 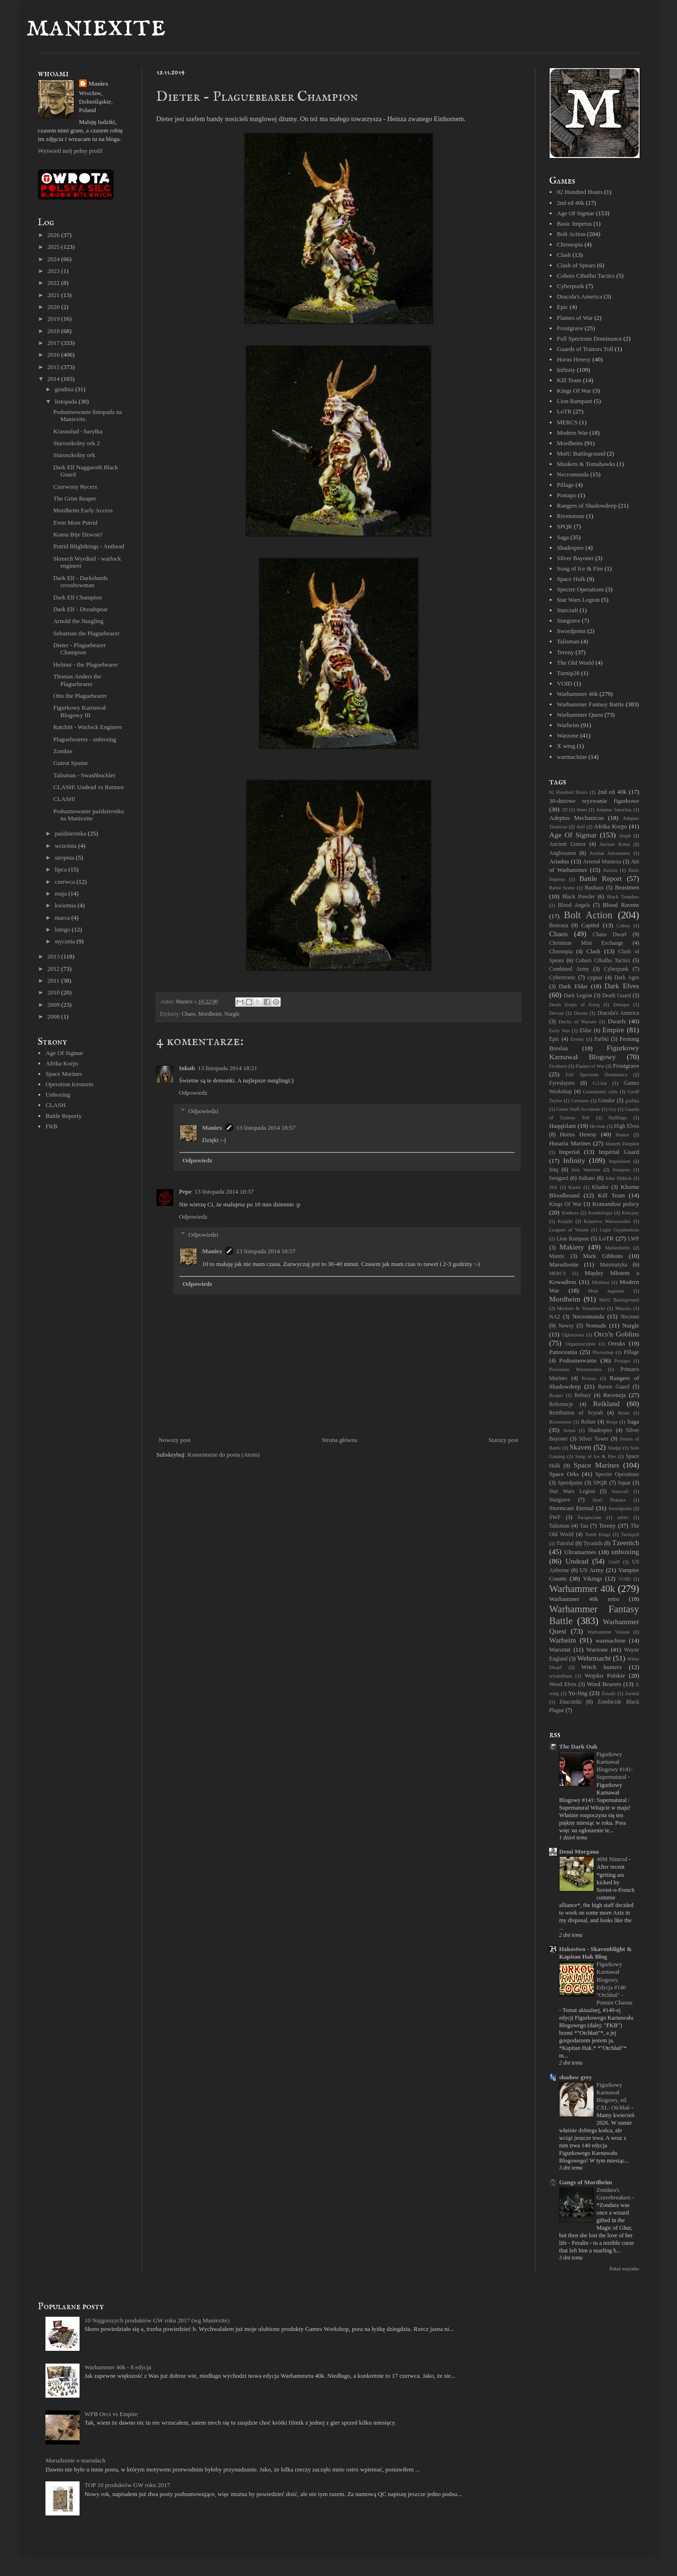 I want to click on warmachine, so click(x=572, y=756).